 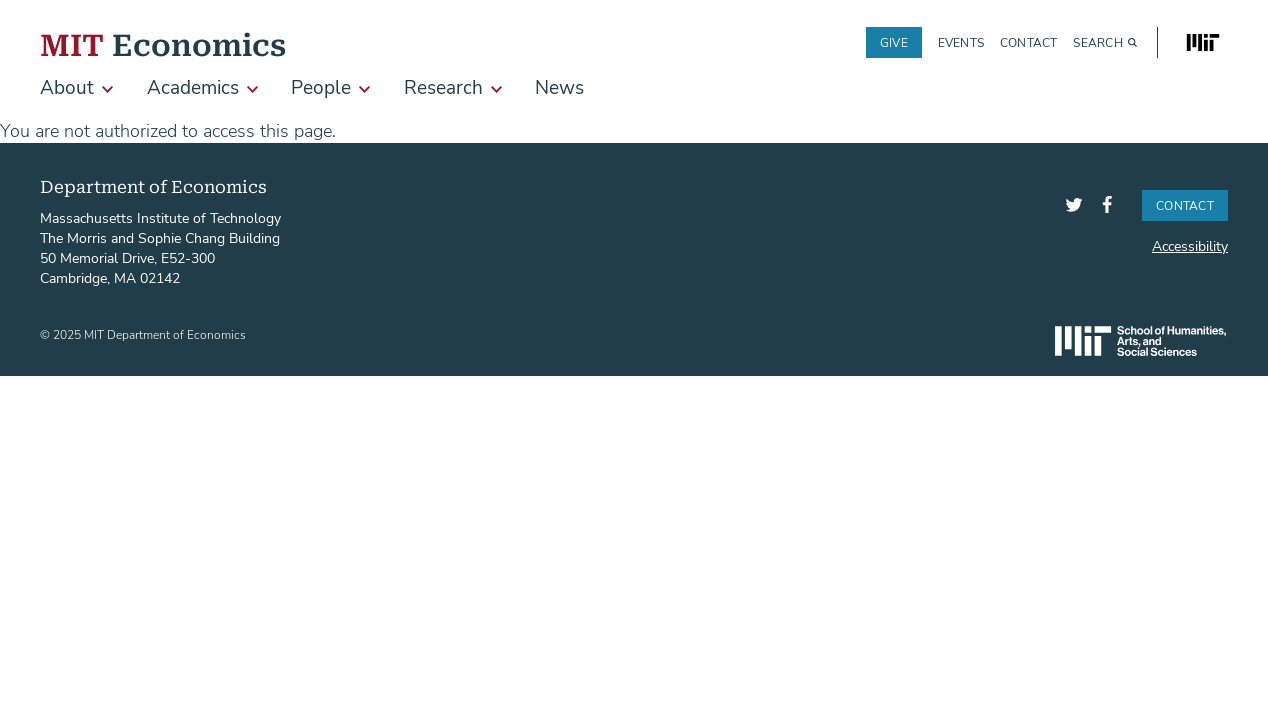 I want to click on [show submenu for Academics], so click(x=252, y=89).